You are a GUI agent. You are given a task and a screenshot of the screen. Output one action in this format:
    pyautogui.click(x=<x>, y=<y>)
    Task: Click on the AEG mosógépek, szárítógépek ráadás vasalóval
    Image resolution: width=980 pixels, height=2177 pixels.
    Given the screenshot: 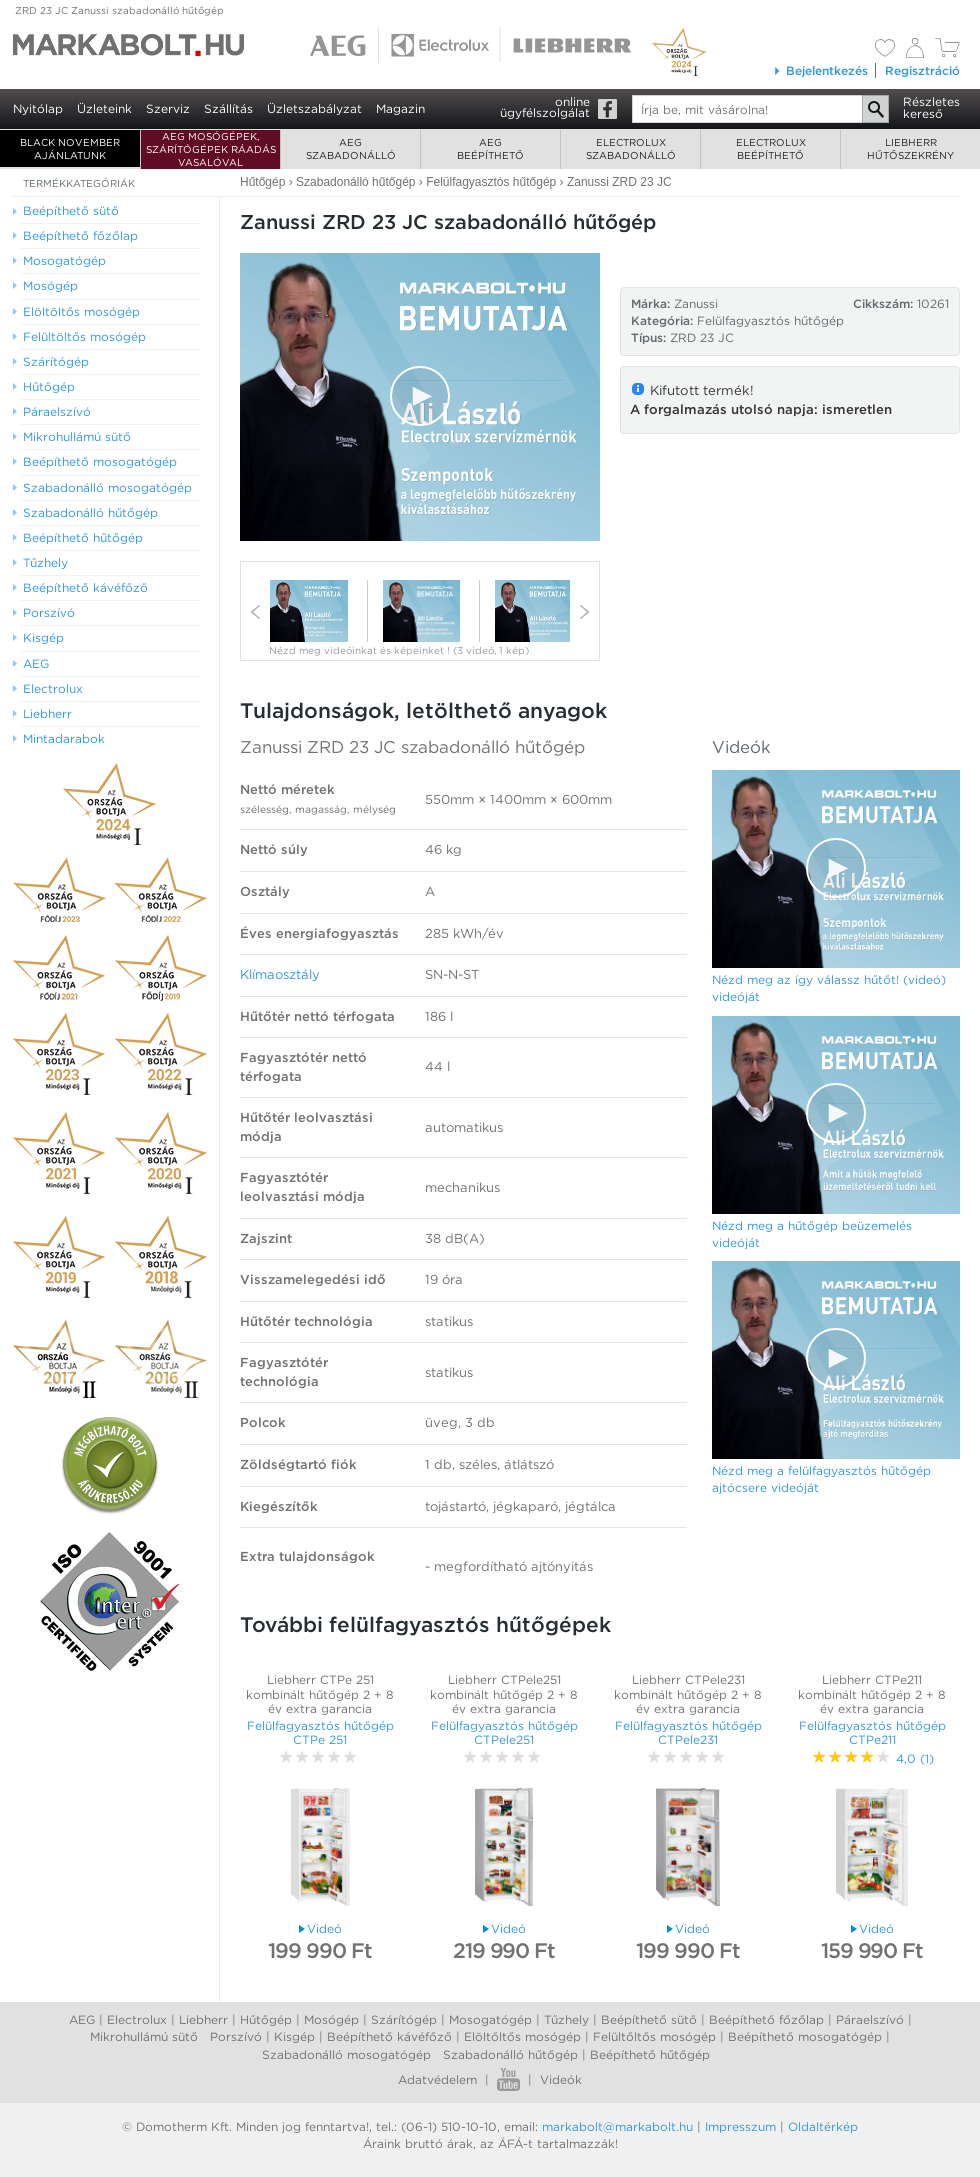 What is the action you would take?
    pyautogui.click(x=211, y=149)
    